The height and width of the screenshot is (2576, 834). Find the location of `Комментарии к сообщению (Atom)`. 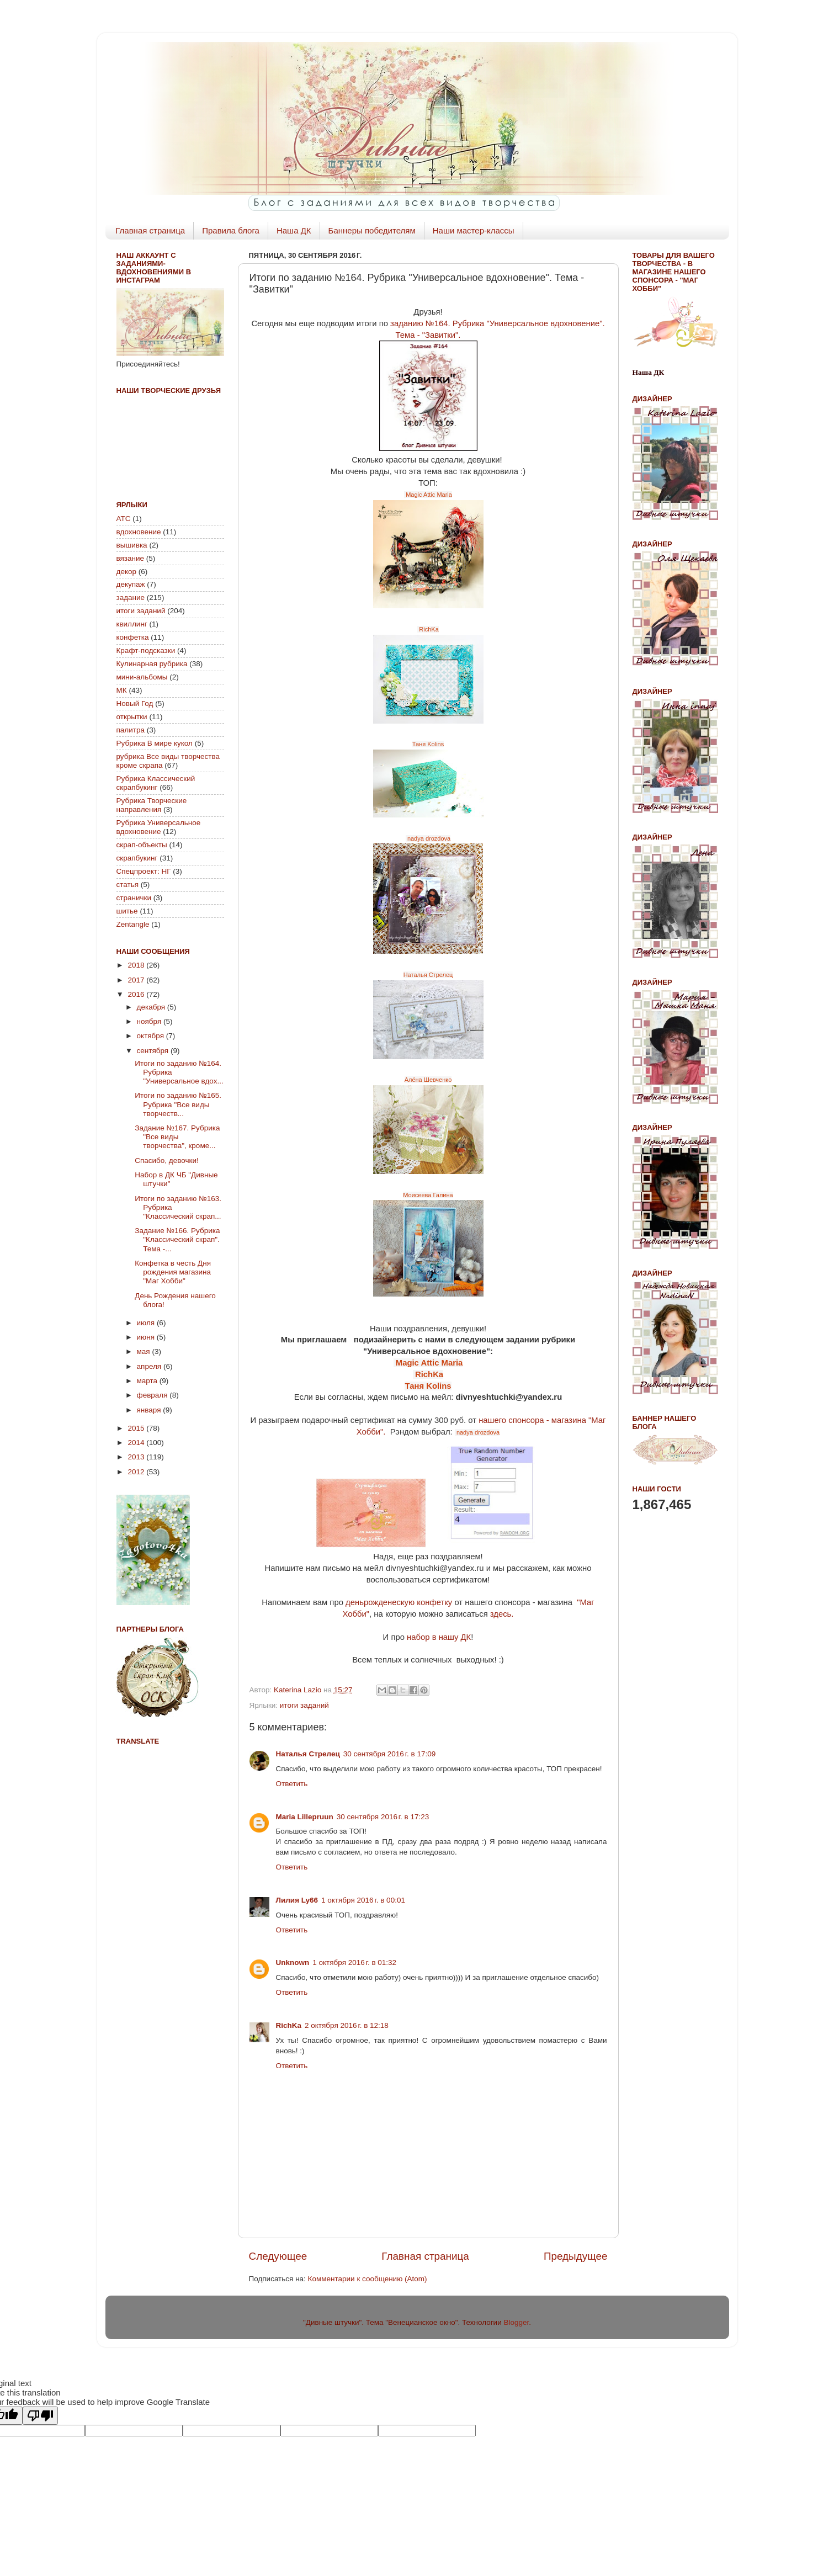

Комментарии к сообщению (Atom) is located at coordinates (367, 2279).